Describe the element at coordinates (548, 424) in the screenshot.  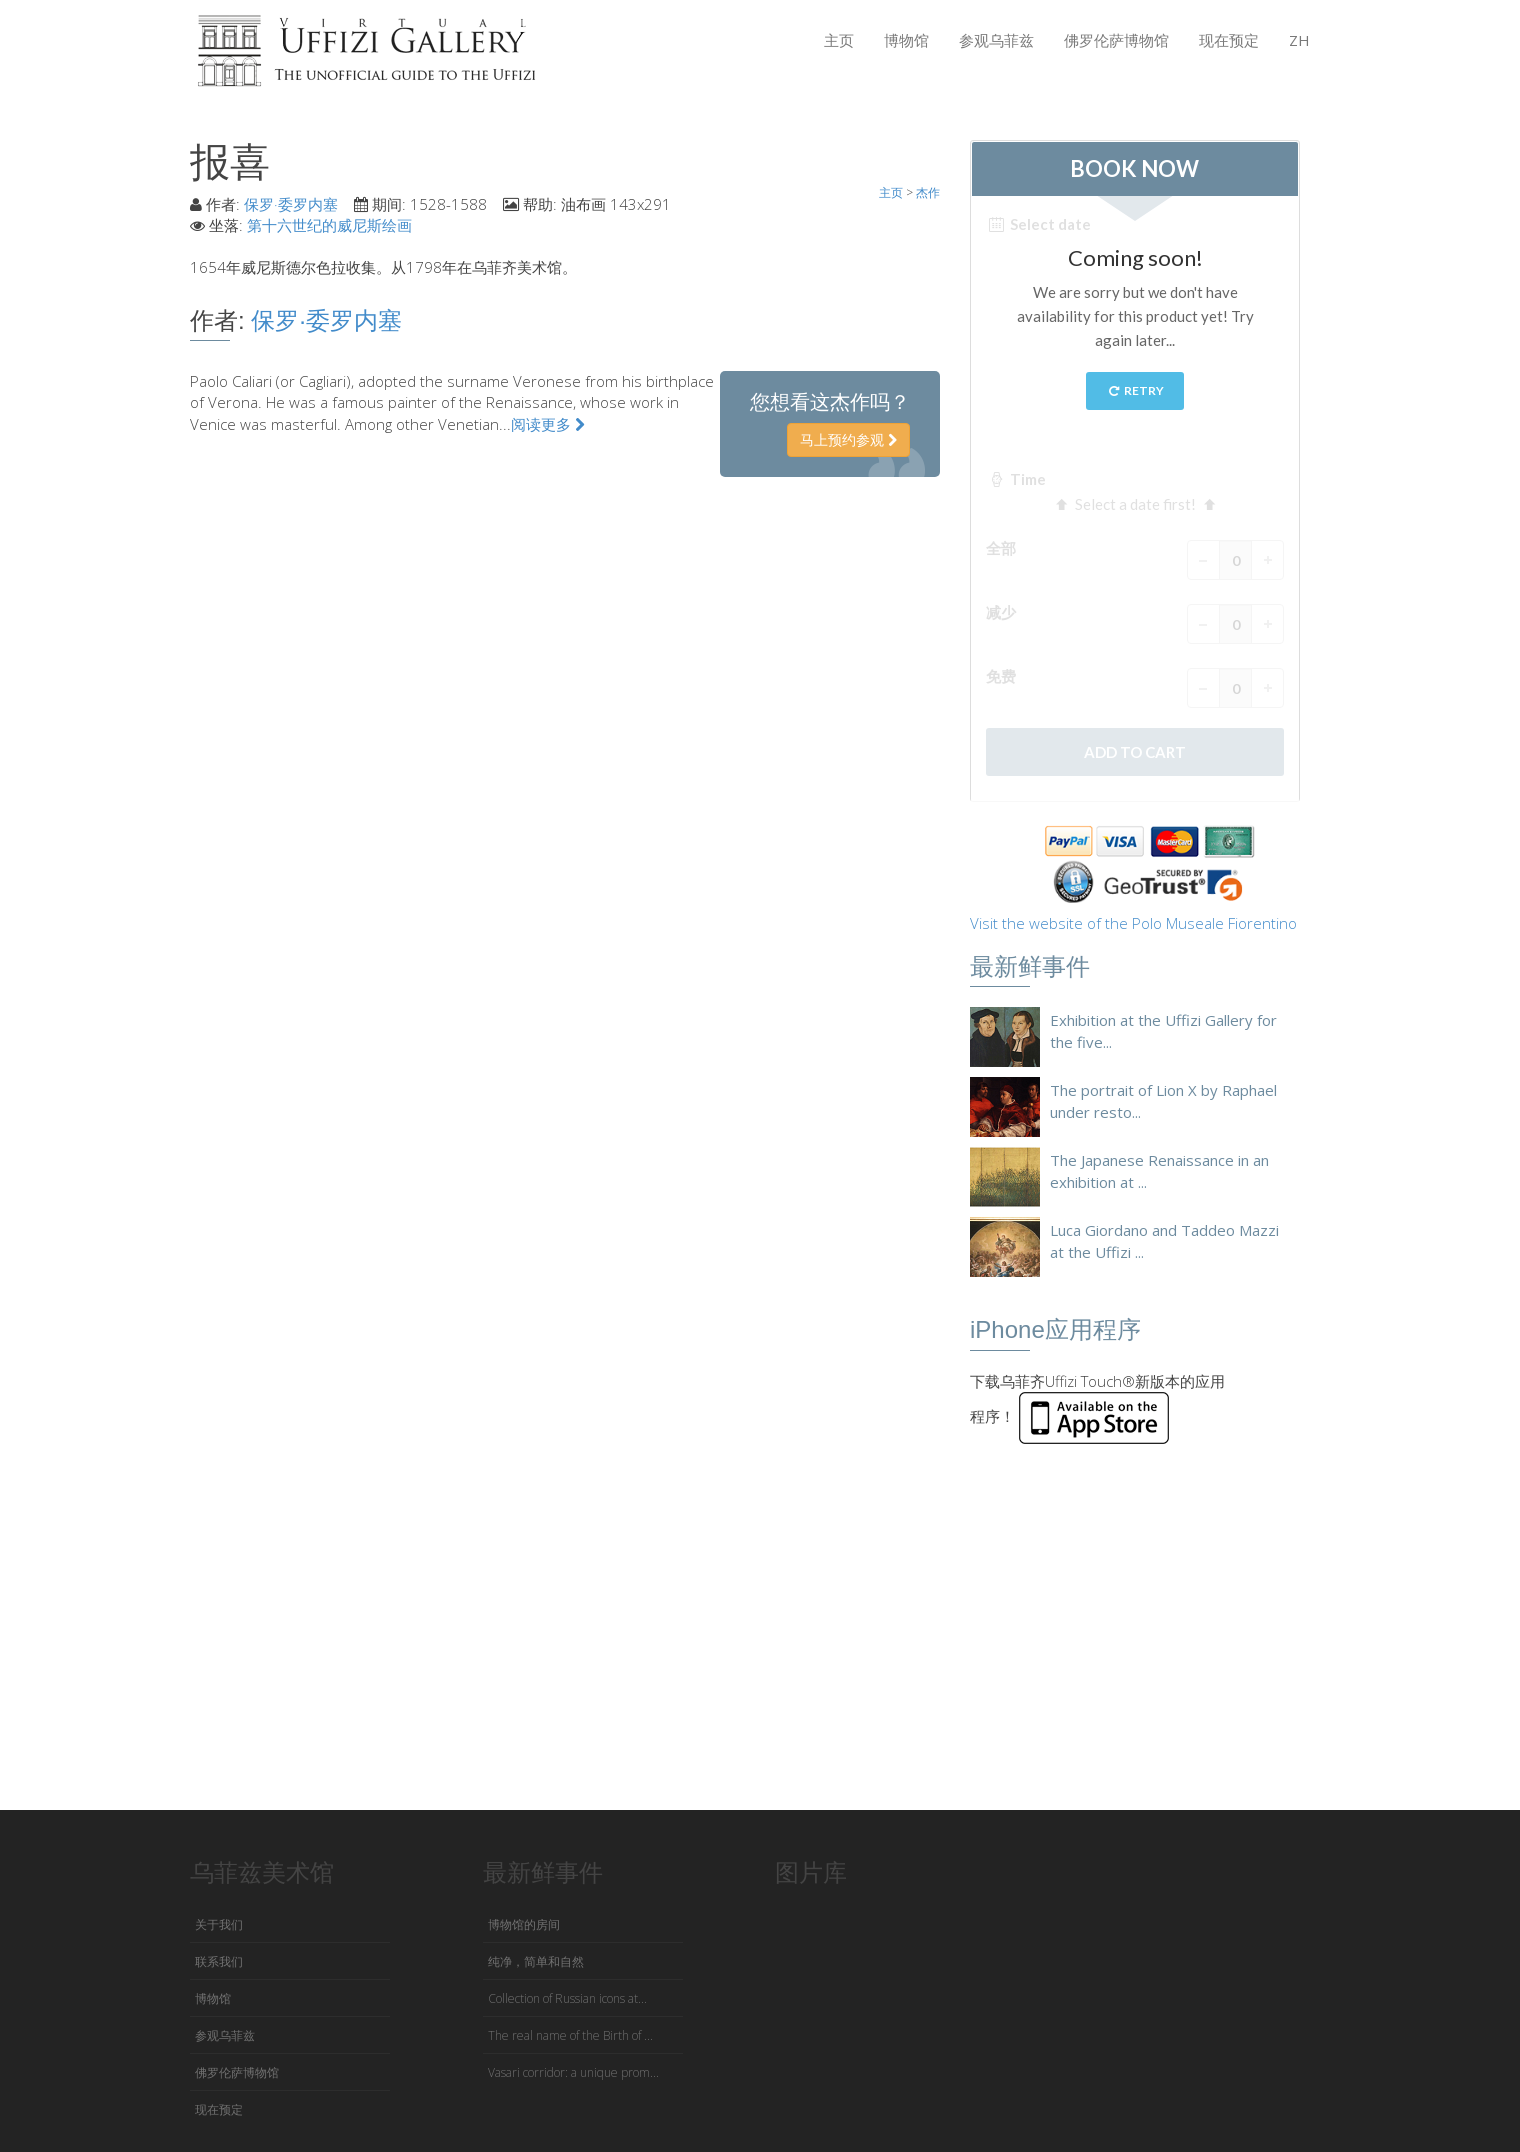
I see `阅读更多` at that location.